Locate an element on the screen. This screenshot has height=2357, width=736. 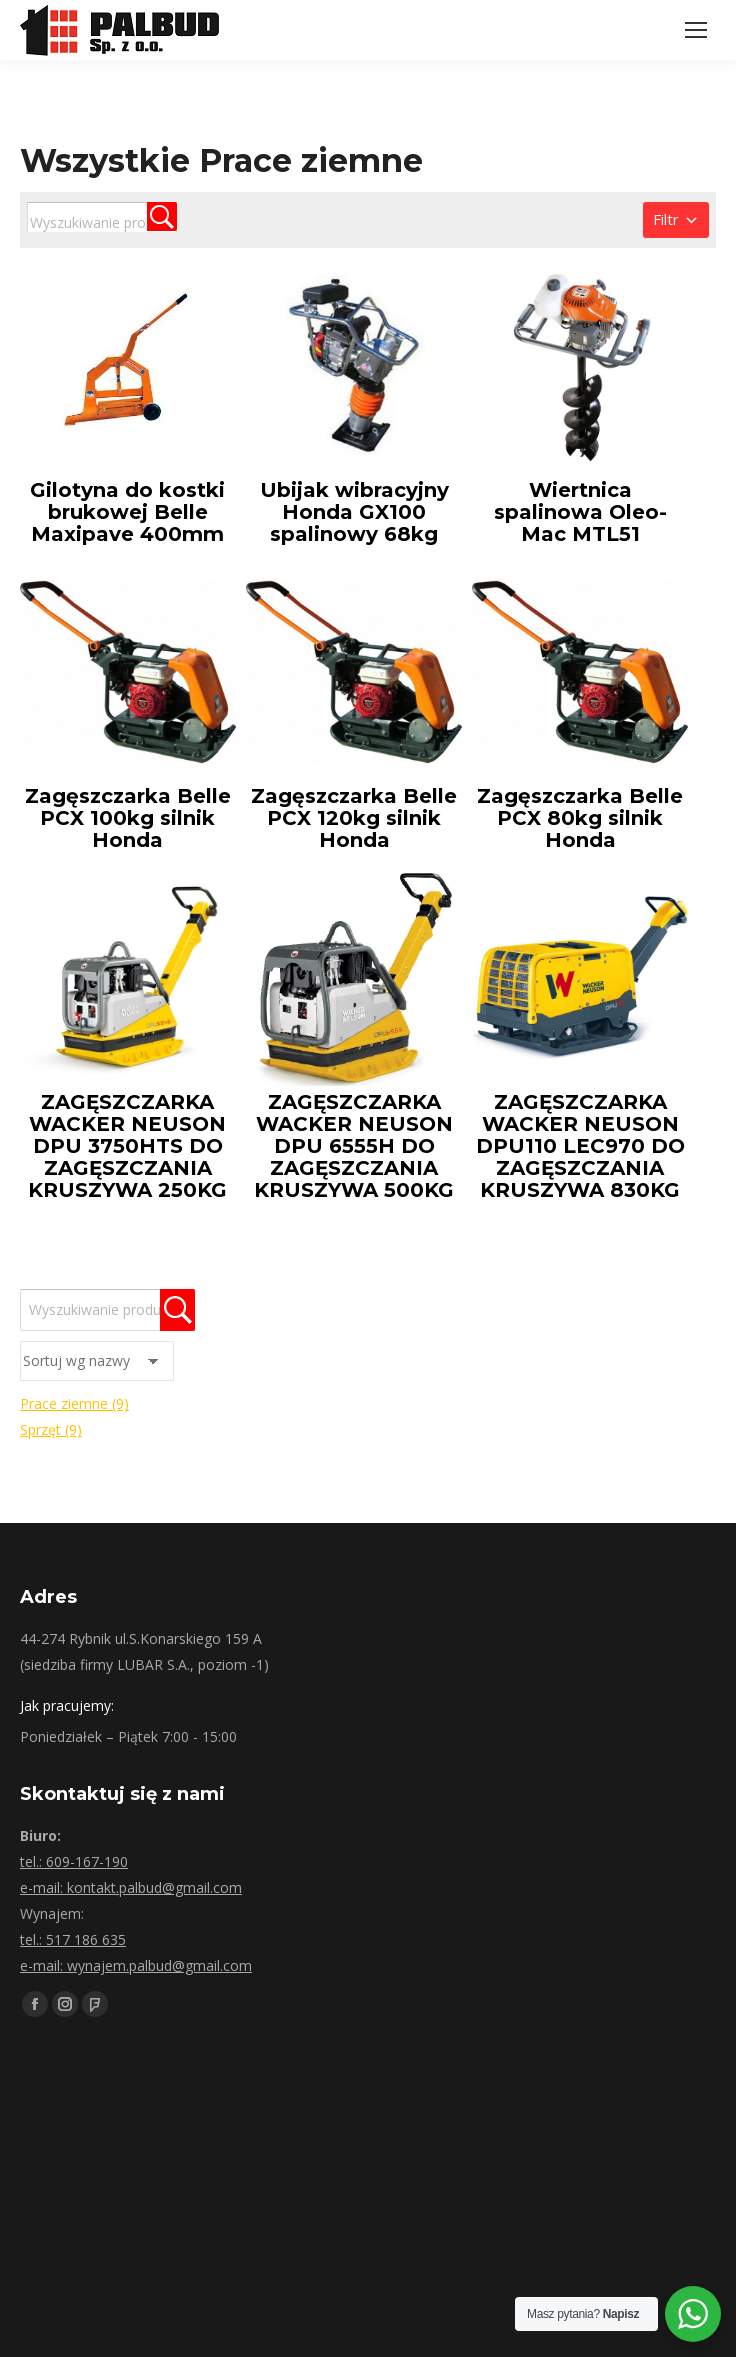
e-mail: wynajem.palbud@gmail.com is located at coordinates (136, 1965).